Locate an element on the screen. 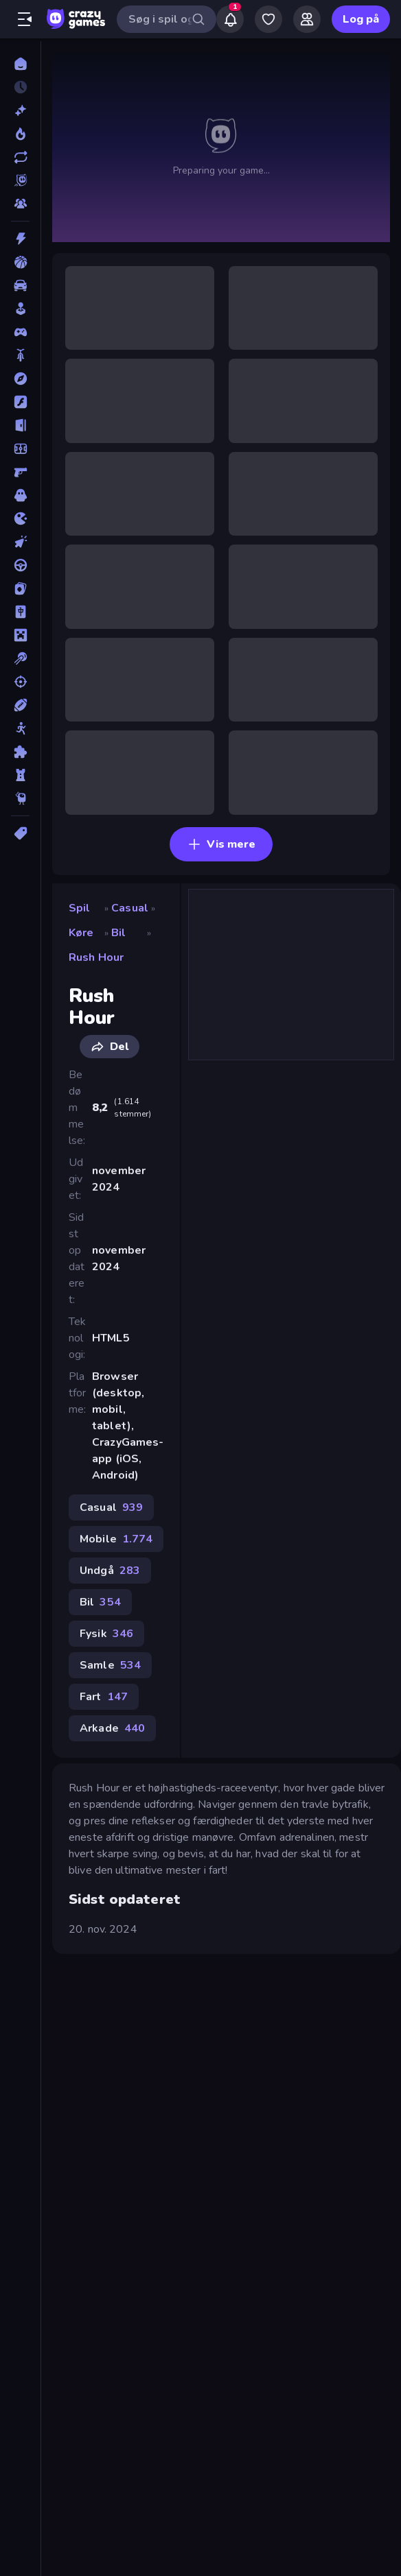  [Stickman] is located at coordinates (20, 728).